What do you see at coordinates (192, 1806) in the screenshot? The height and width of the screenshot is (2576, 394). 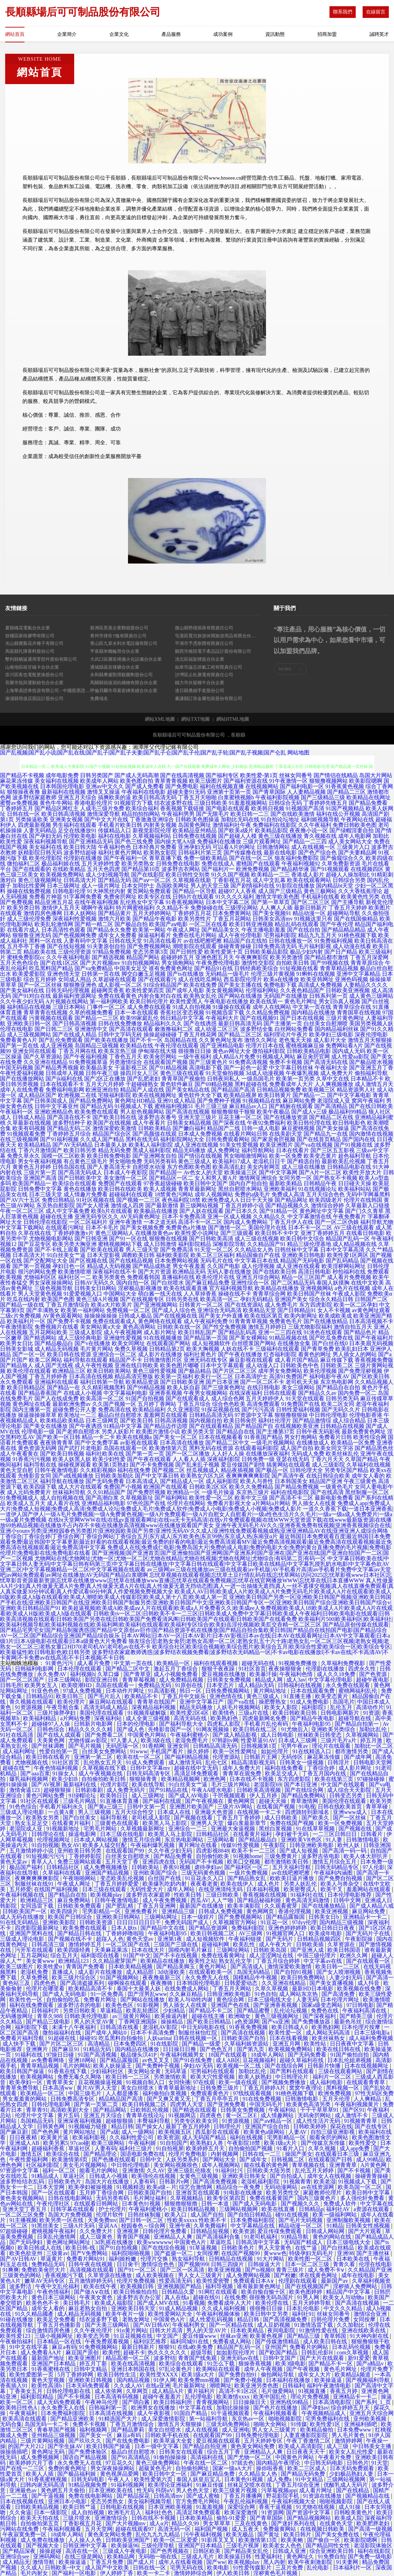 I see `亚洲图片欧美国产` at bounding box center [192, 1806].